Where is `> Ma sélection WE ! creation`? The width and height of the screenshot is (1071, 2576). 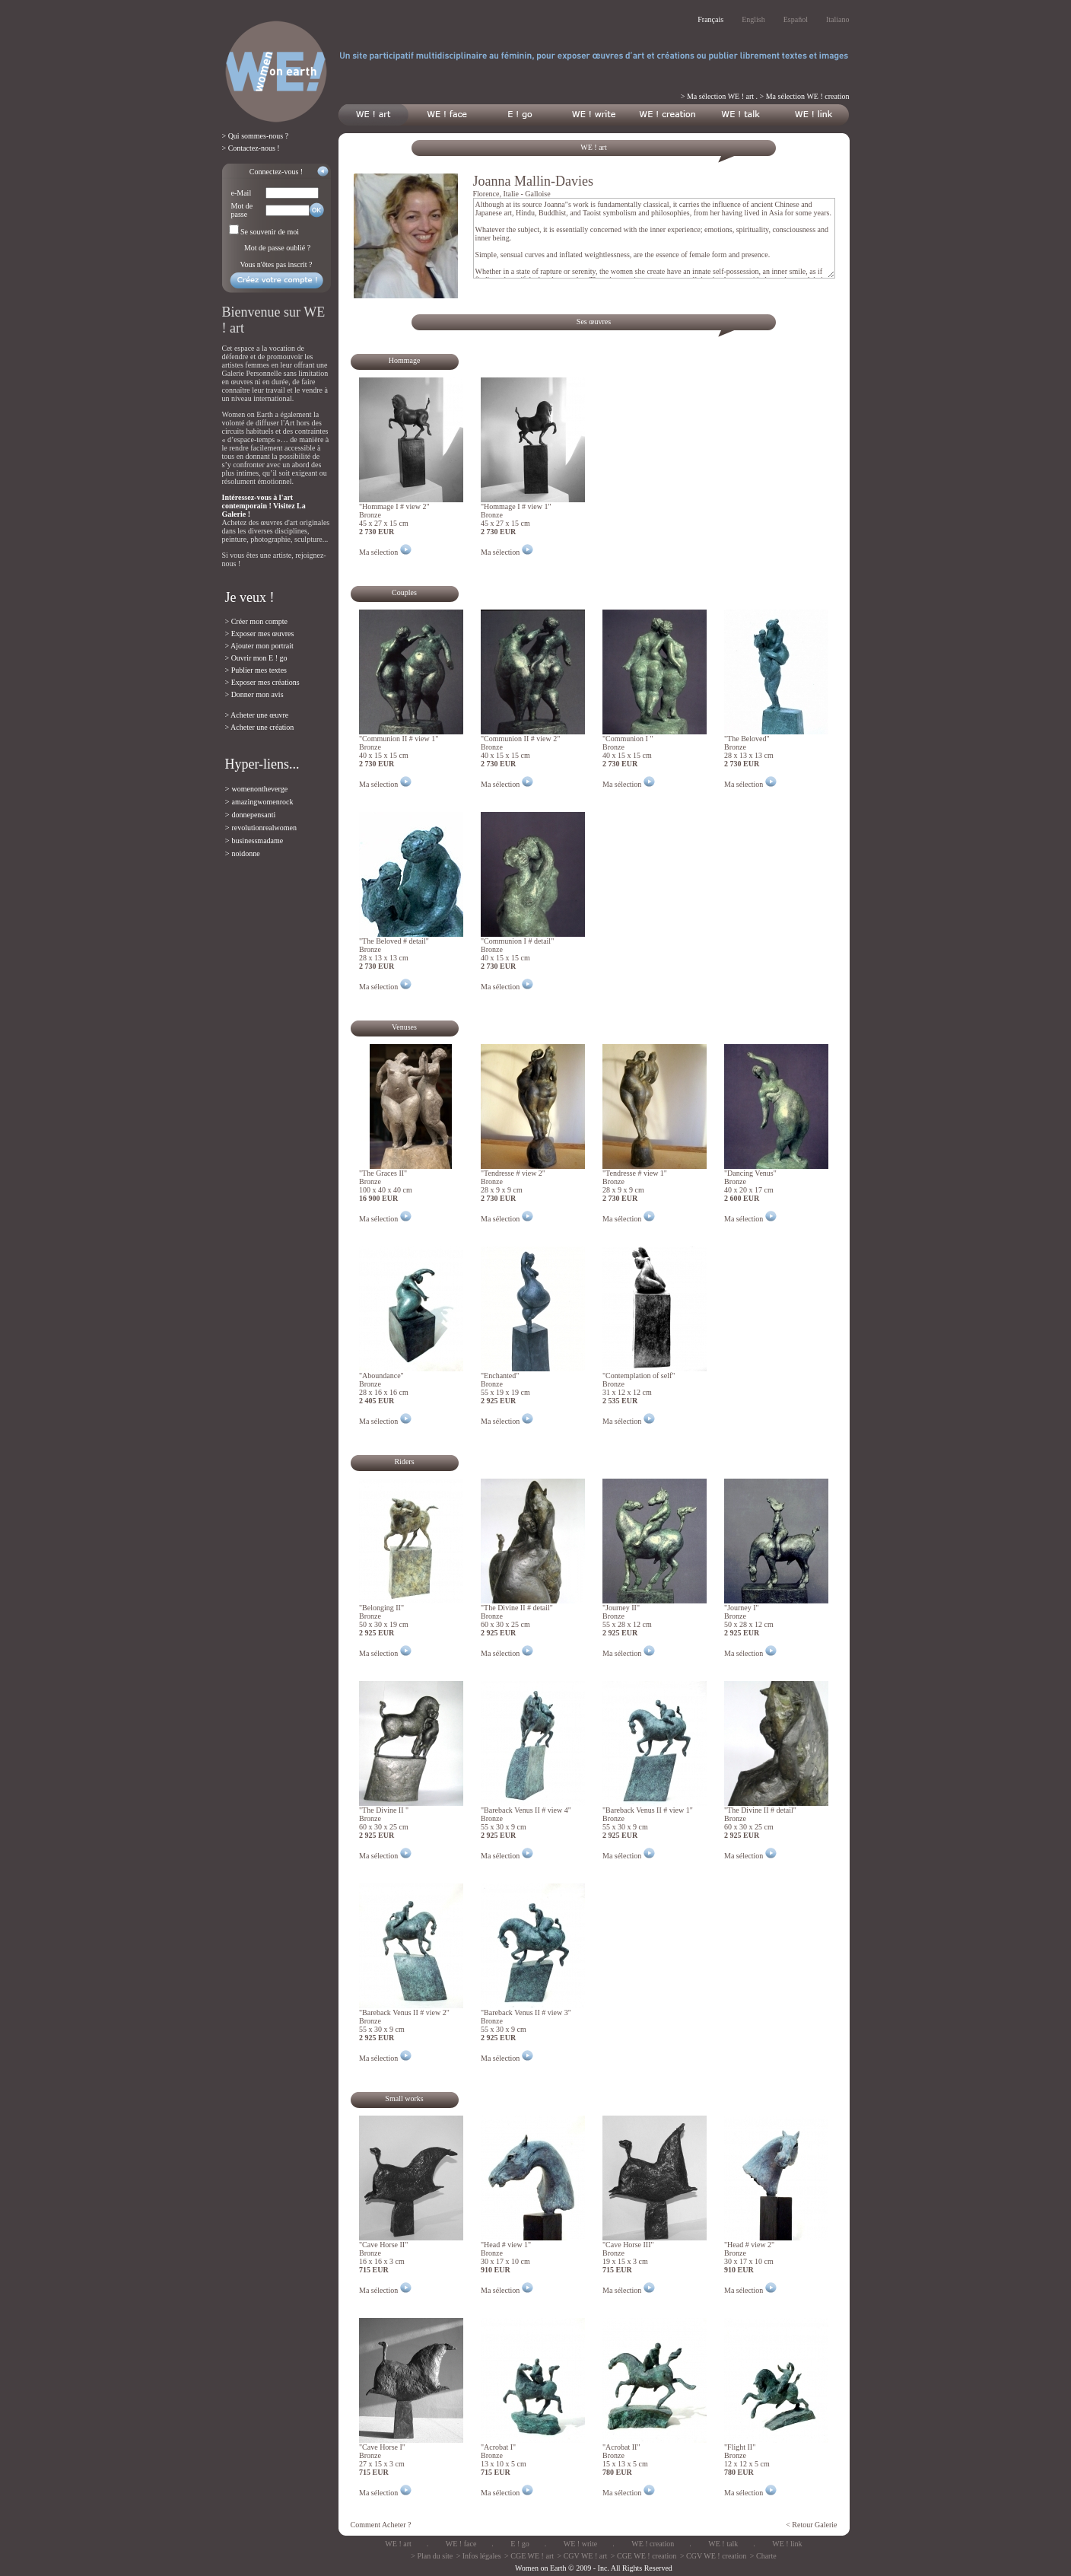
> Ma sélection WE ! creation is located at coordinates (805, 96).